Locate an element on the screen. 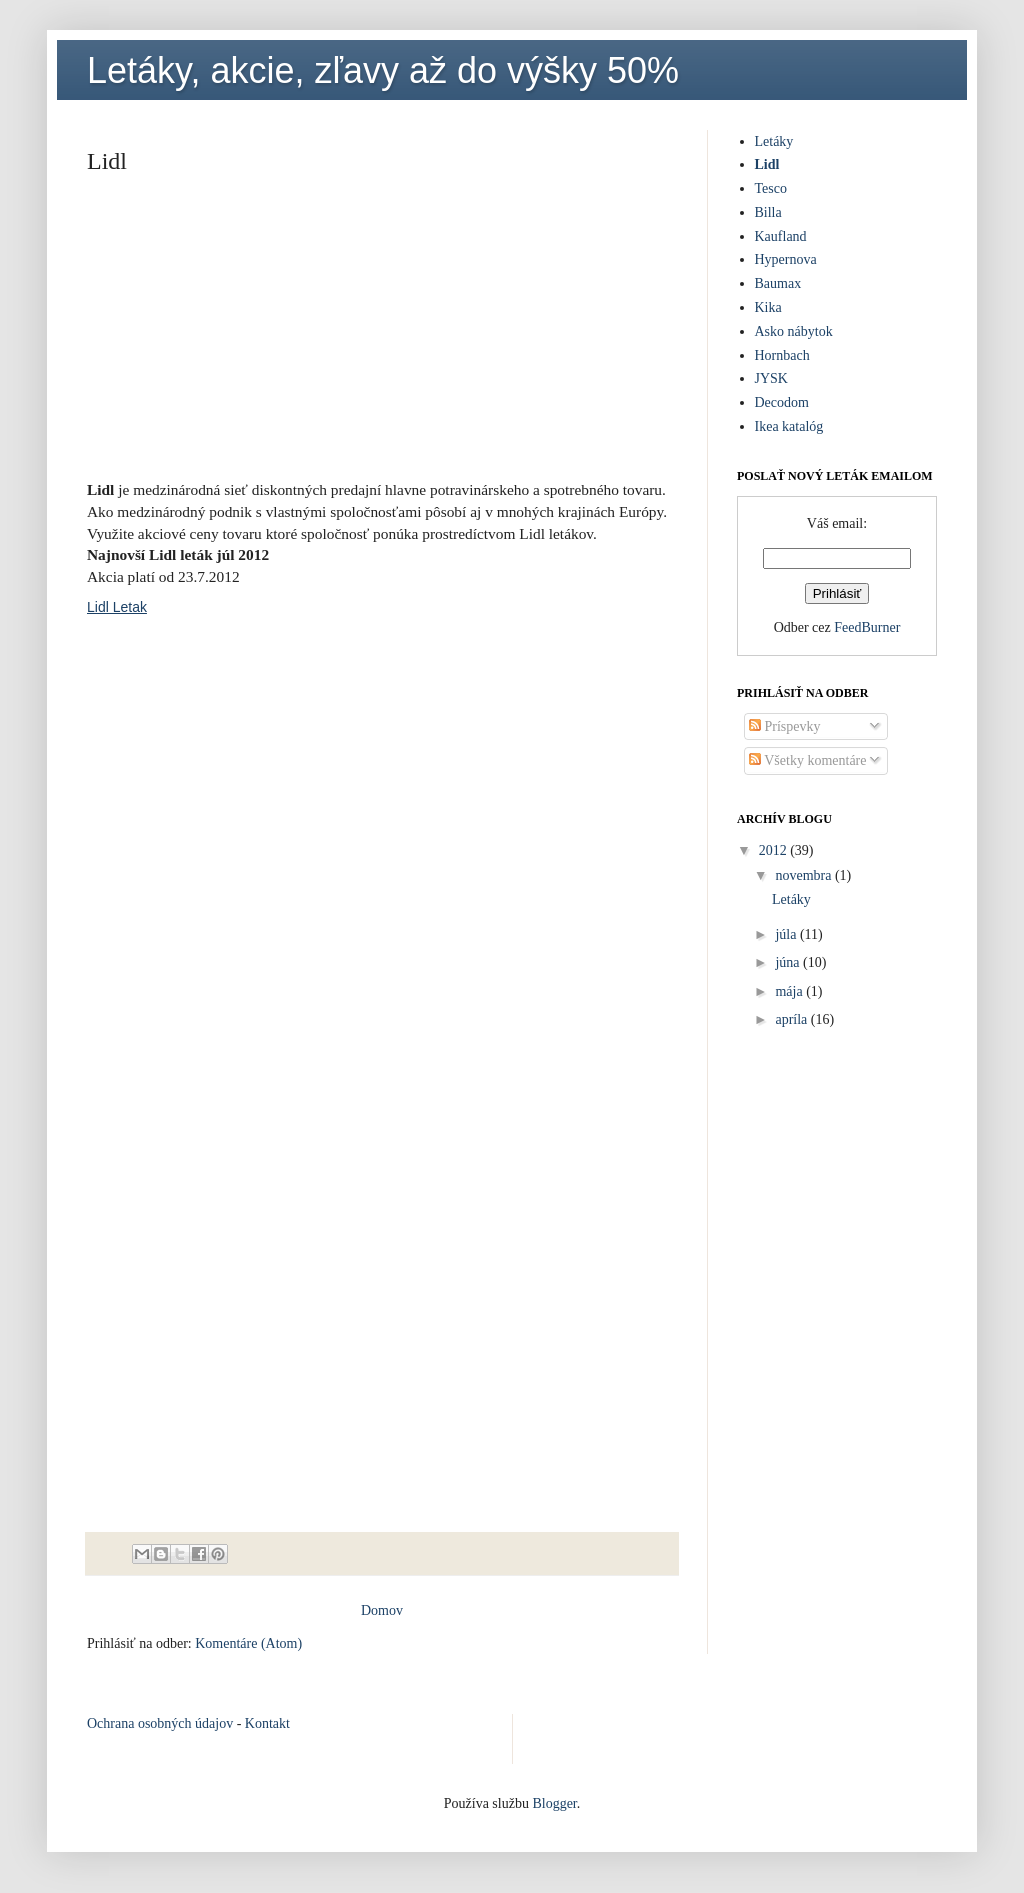 This screenshot has height=1893, width=1024. Lidl Letak is located at coordinates (117, 607).